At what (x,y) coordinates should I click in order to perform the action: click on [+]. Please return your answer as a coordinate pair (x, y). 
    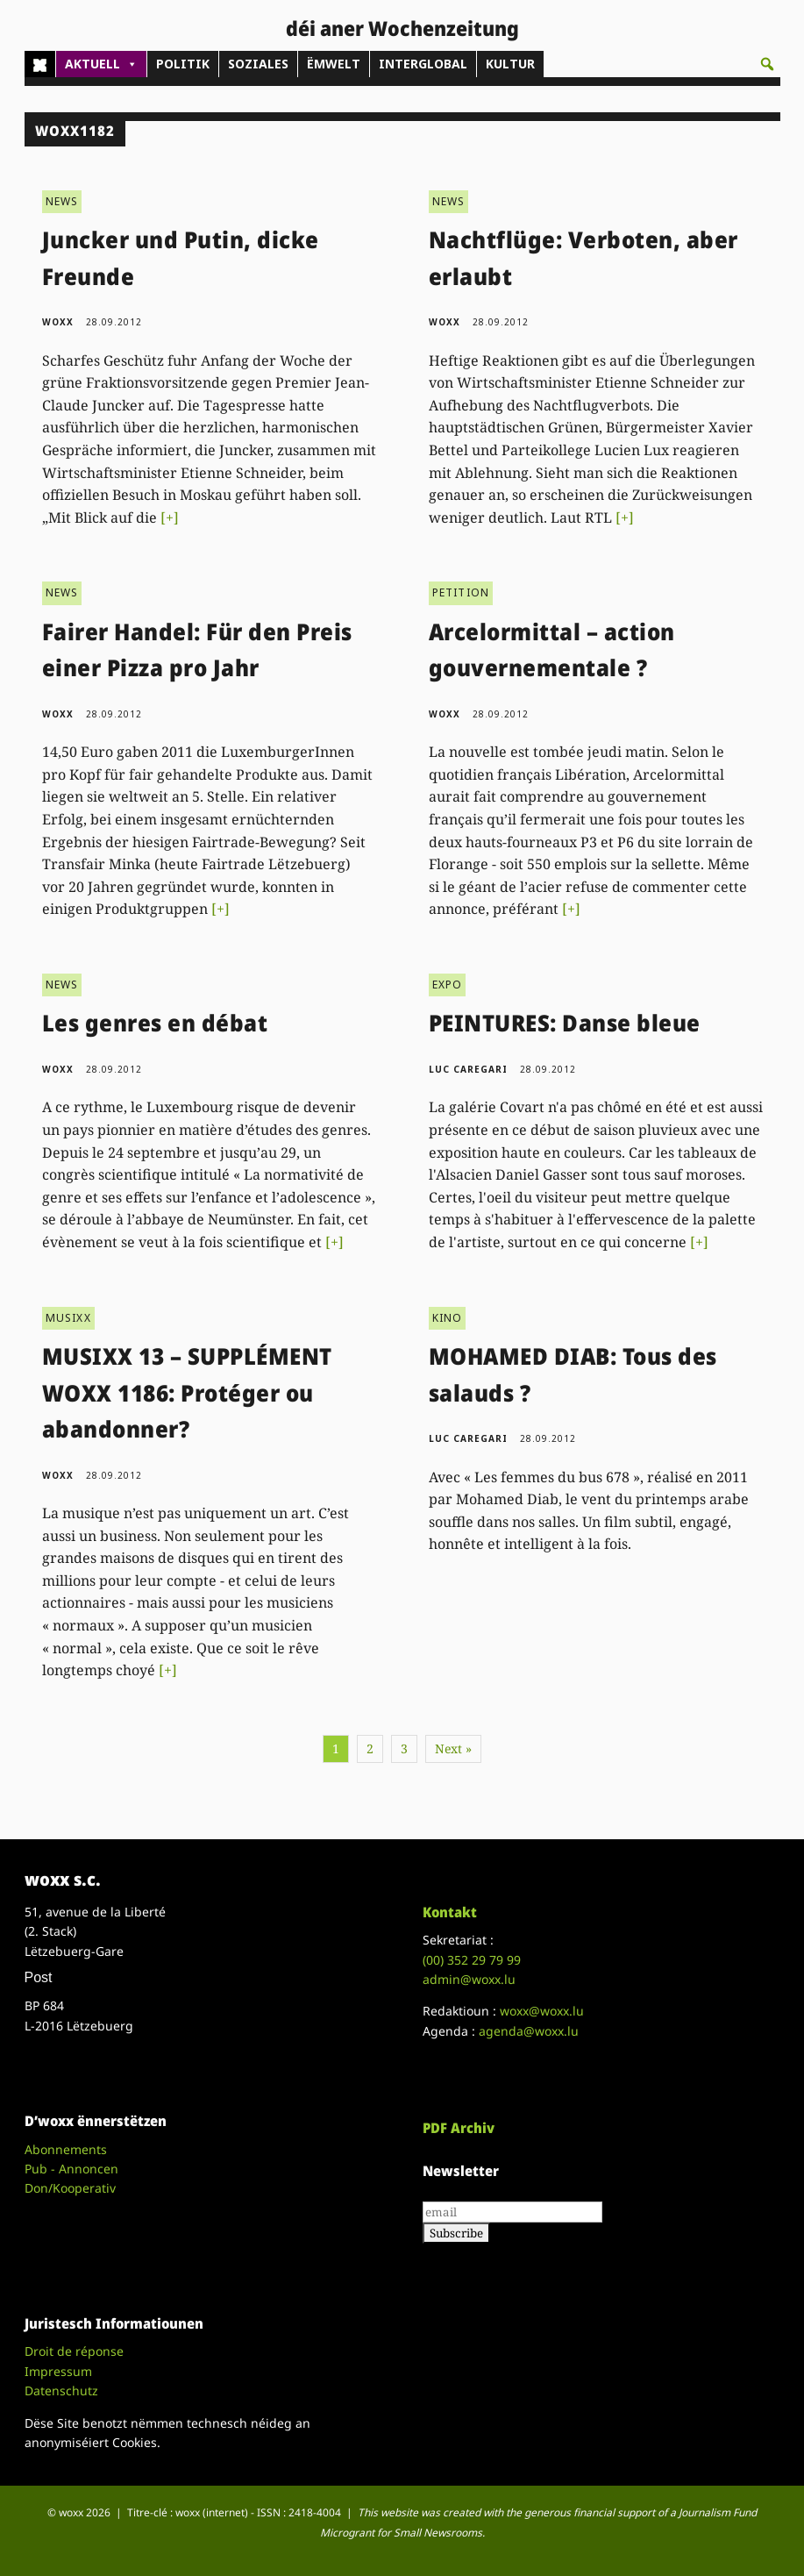
    Looking at the image, I should click on (169, 517).